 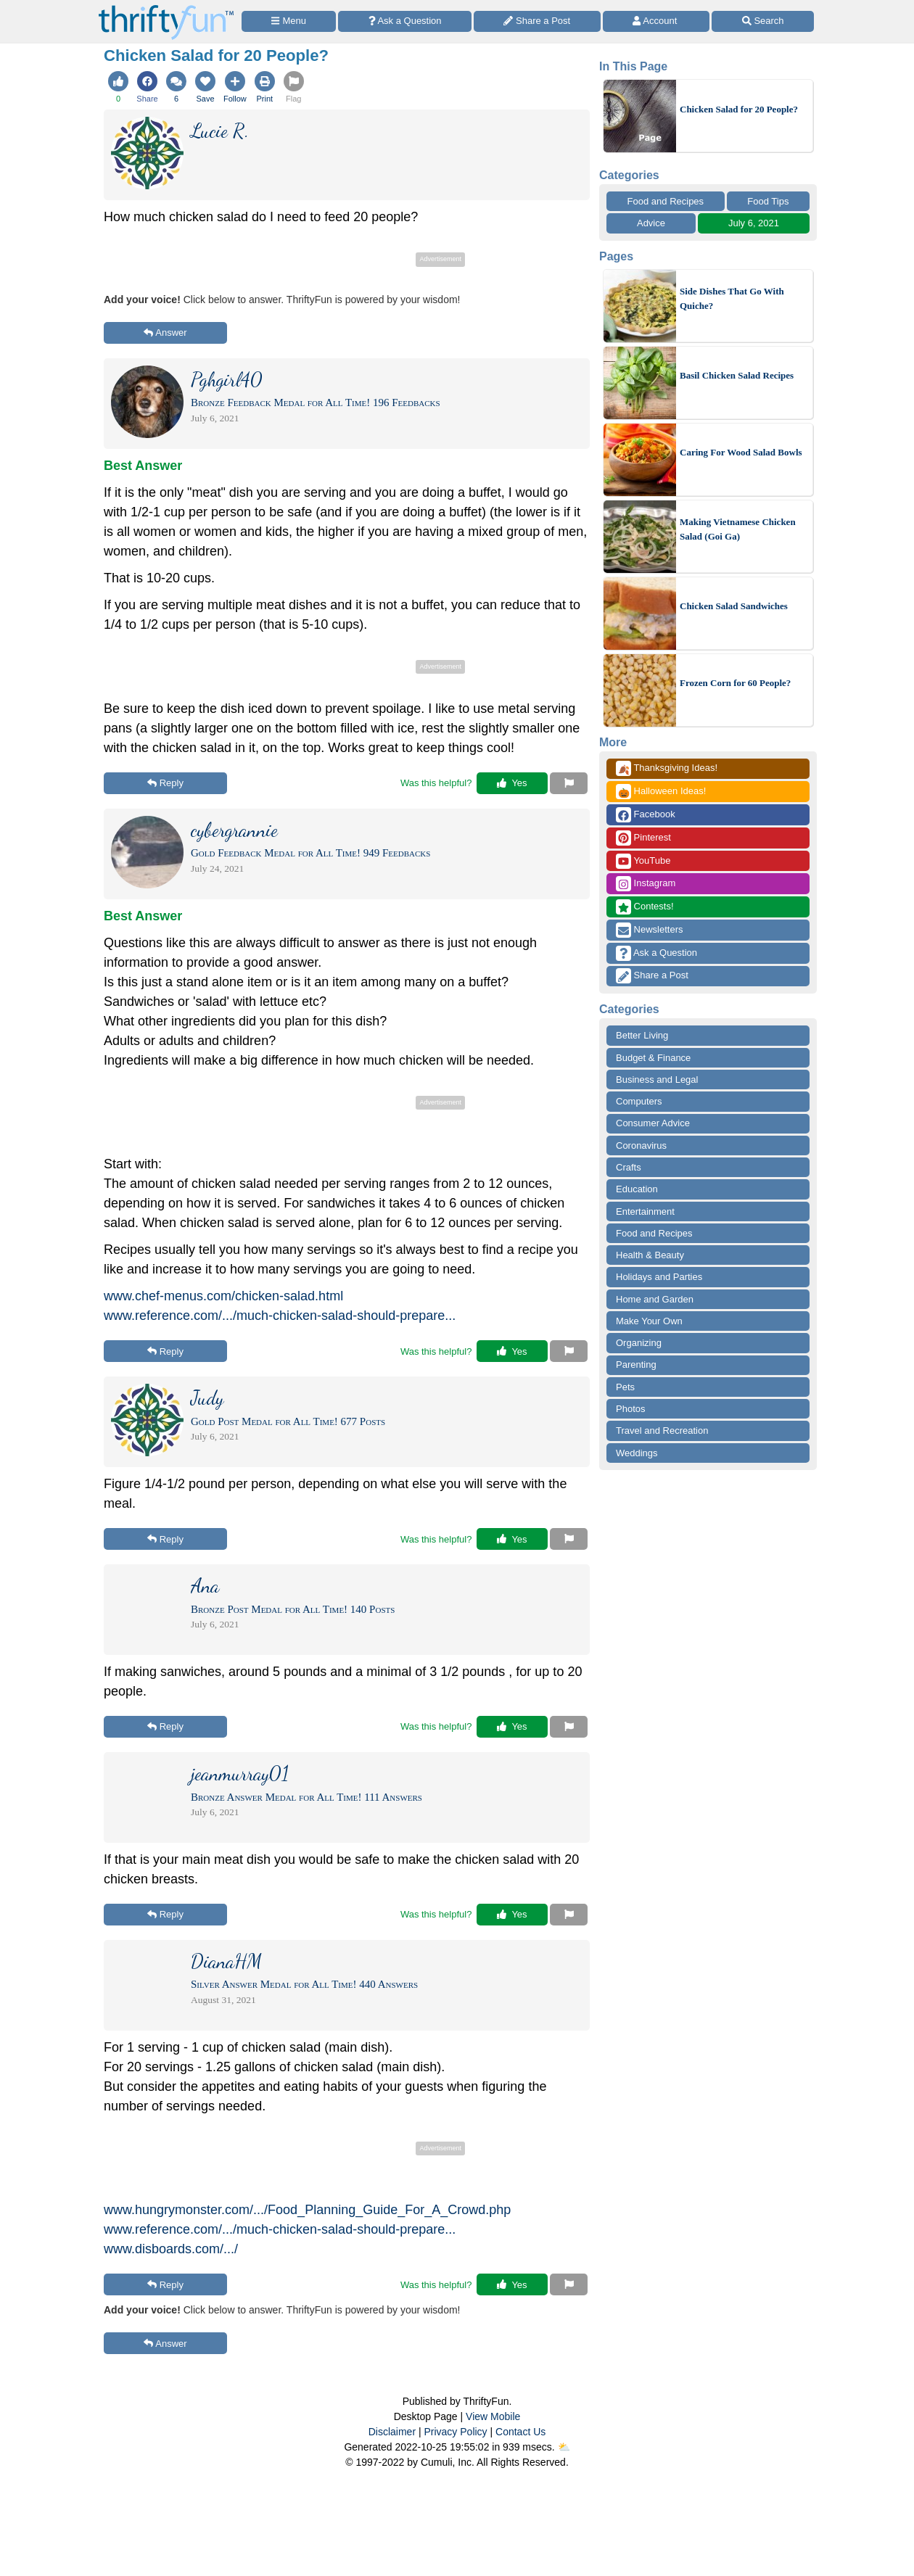 I want to click on Crafts, so click(x=628, y=1167).